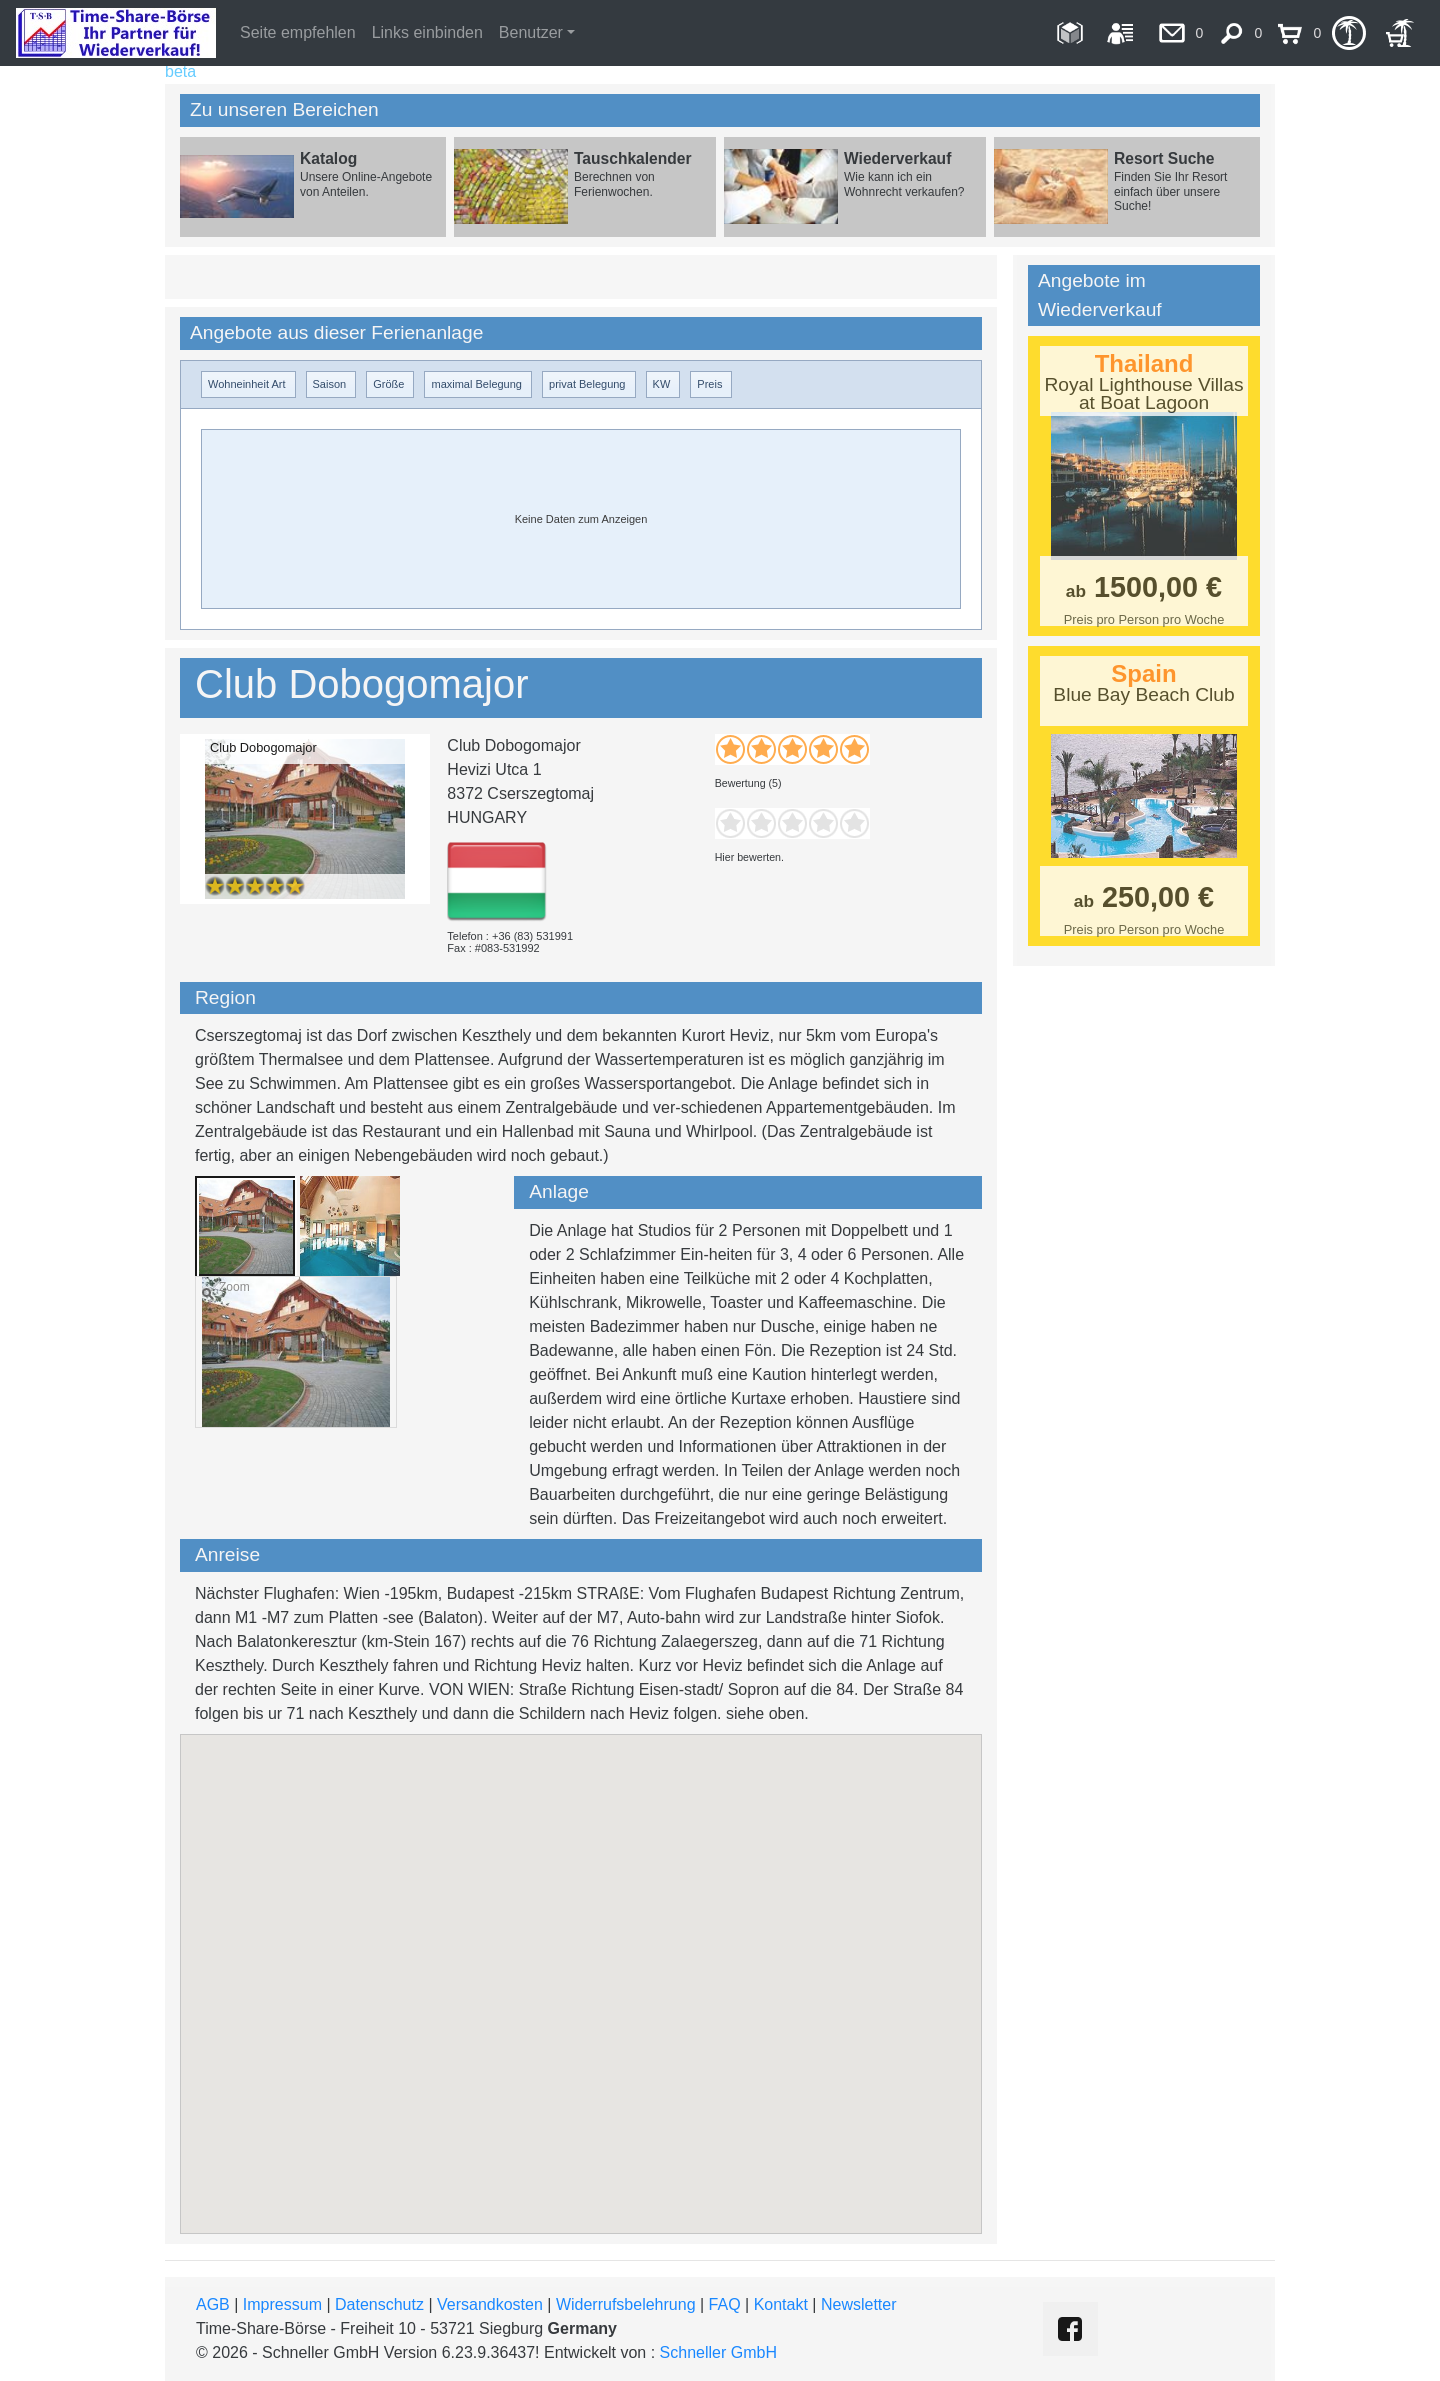 This screenshot has height=2381, width=1440. What do you see at coordinates (490, 2304) in the screenshot?
I see `Versandkosten` at bounding box center [490, 2304].